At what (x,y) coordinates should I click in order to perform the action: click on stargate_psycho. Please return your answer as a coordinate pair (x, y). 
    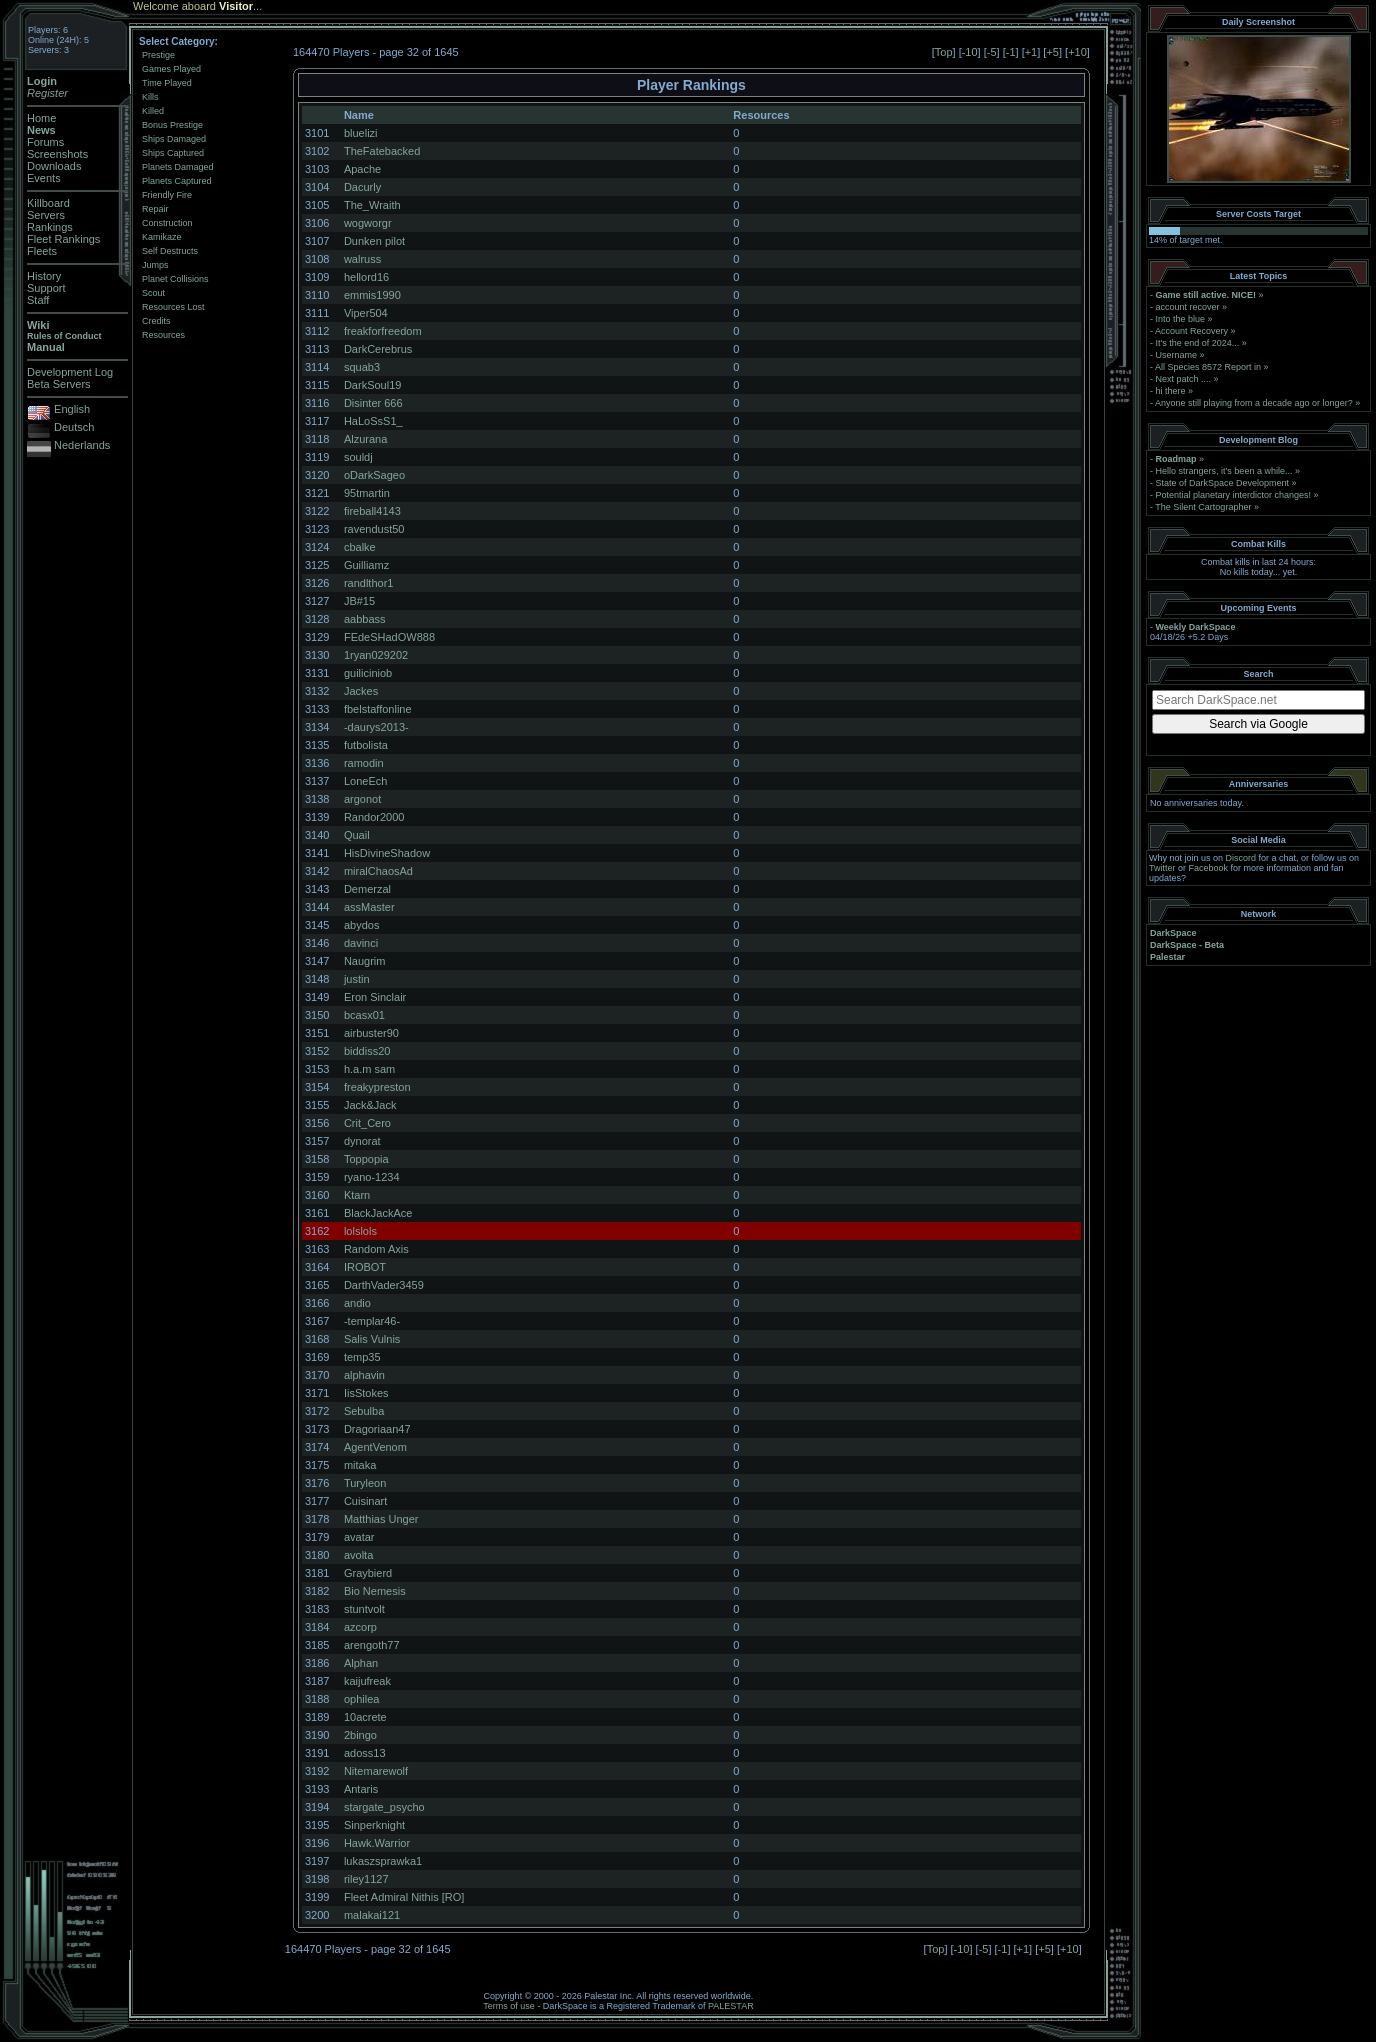
    Looking at the image, I should click on (384, 1807).